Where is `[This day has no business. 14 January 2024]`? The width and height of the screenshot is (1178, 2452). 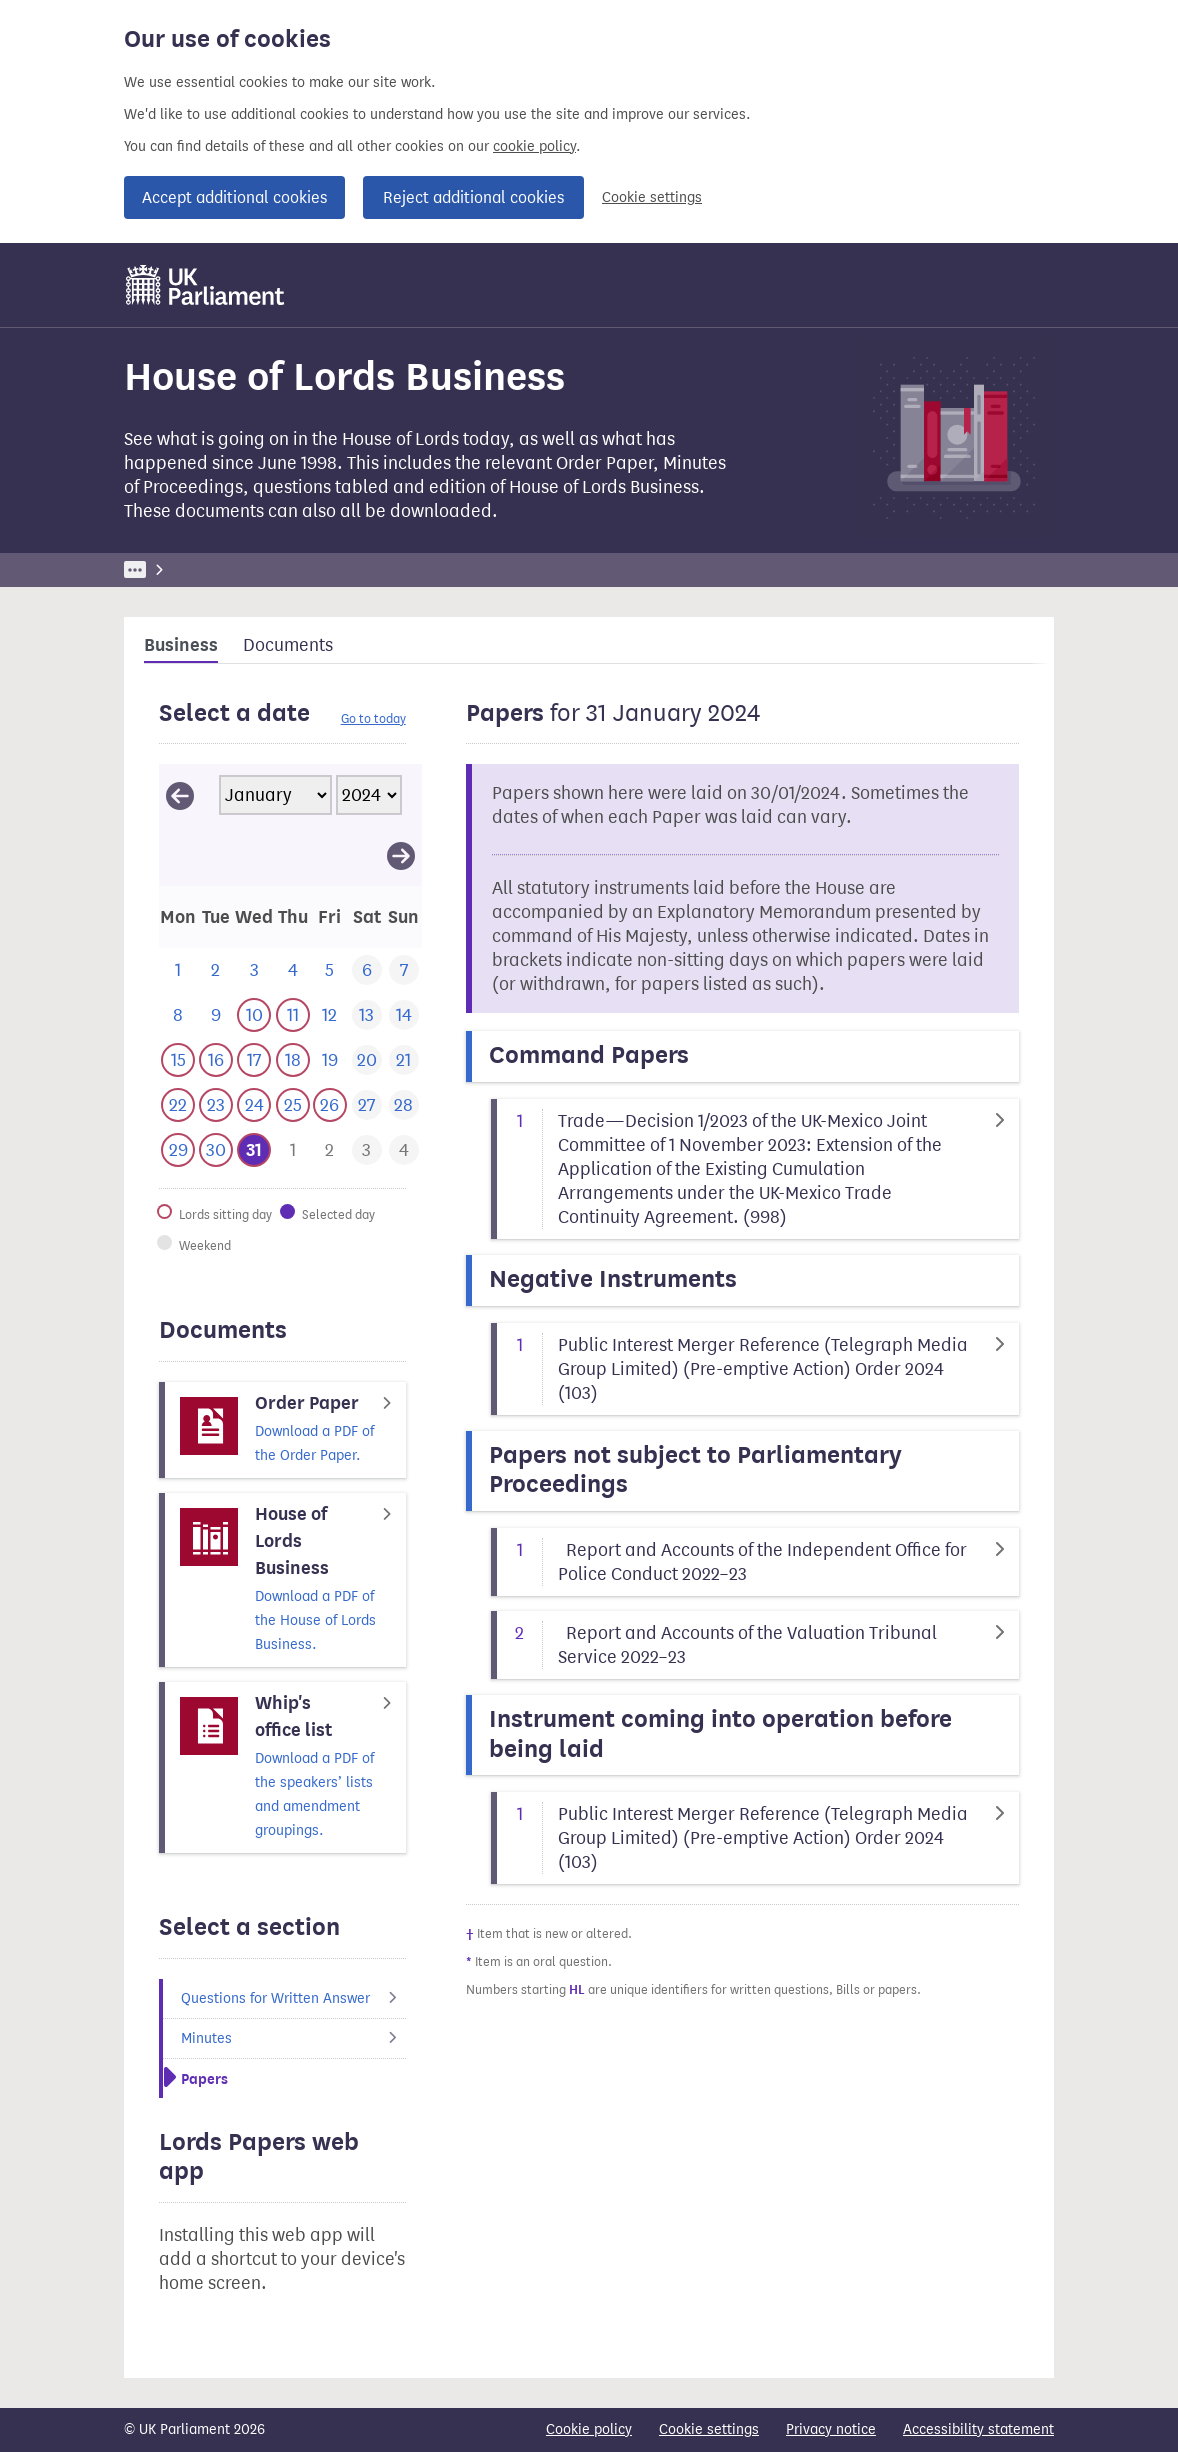 [This day has no business. 14 January 2024] is located at coordinates (403, 1015).